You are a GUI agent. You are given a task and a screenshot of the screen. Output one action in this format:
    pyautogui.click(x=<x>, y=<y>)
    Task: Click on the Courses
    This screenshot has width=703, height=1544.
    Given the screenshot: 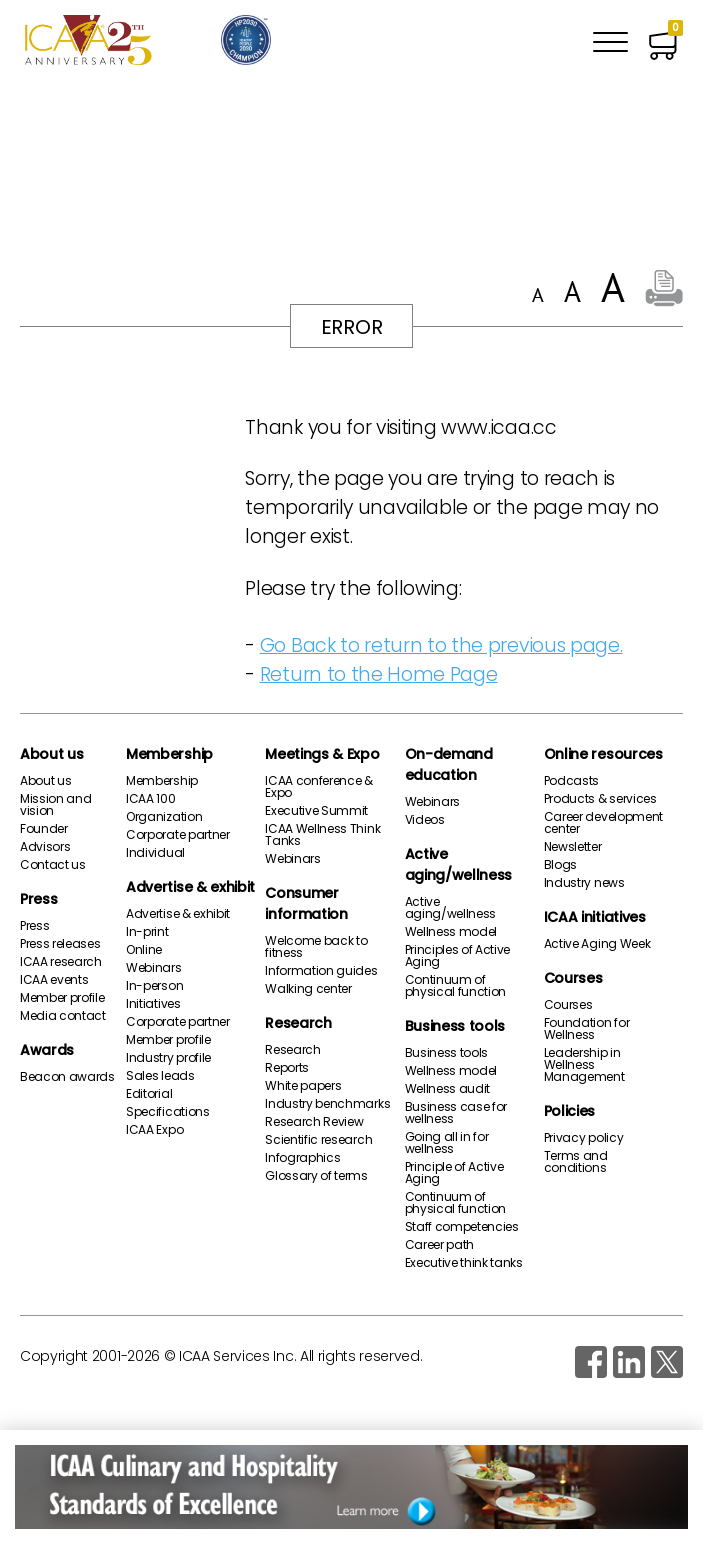 What is the action you would take?
    pyautogui.click(x=573, y=978)
    